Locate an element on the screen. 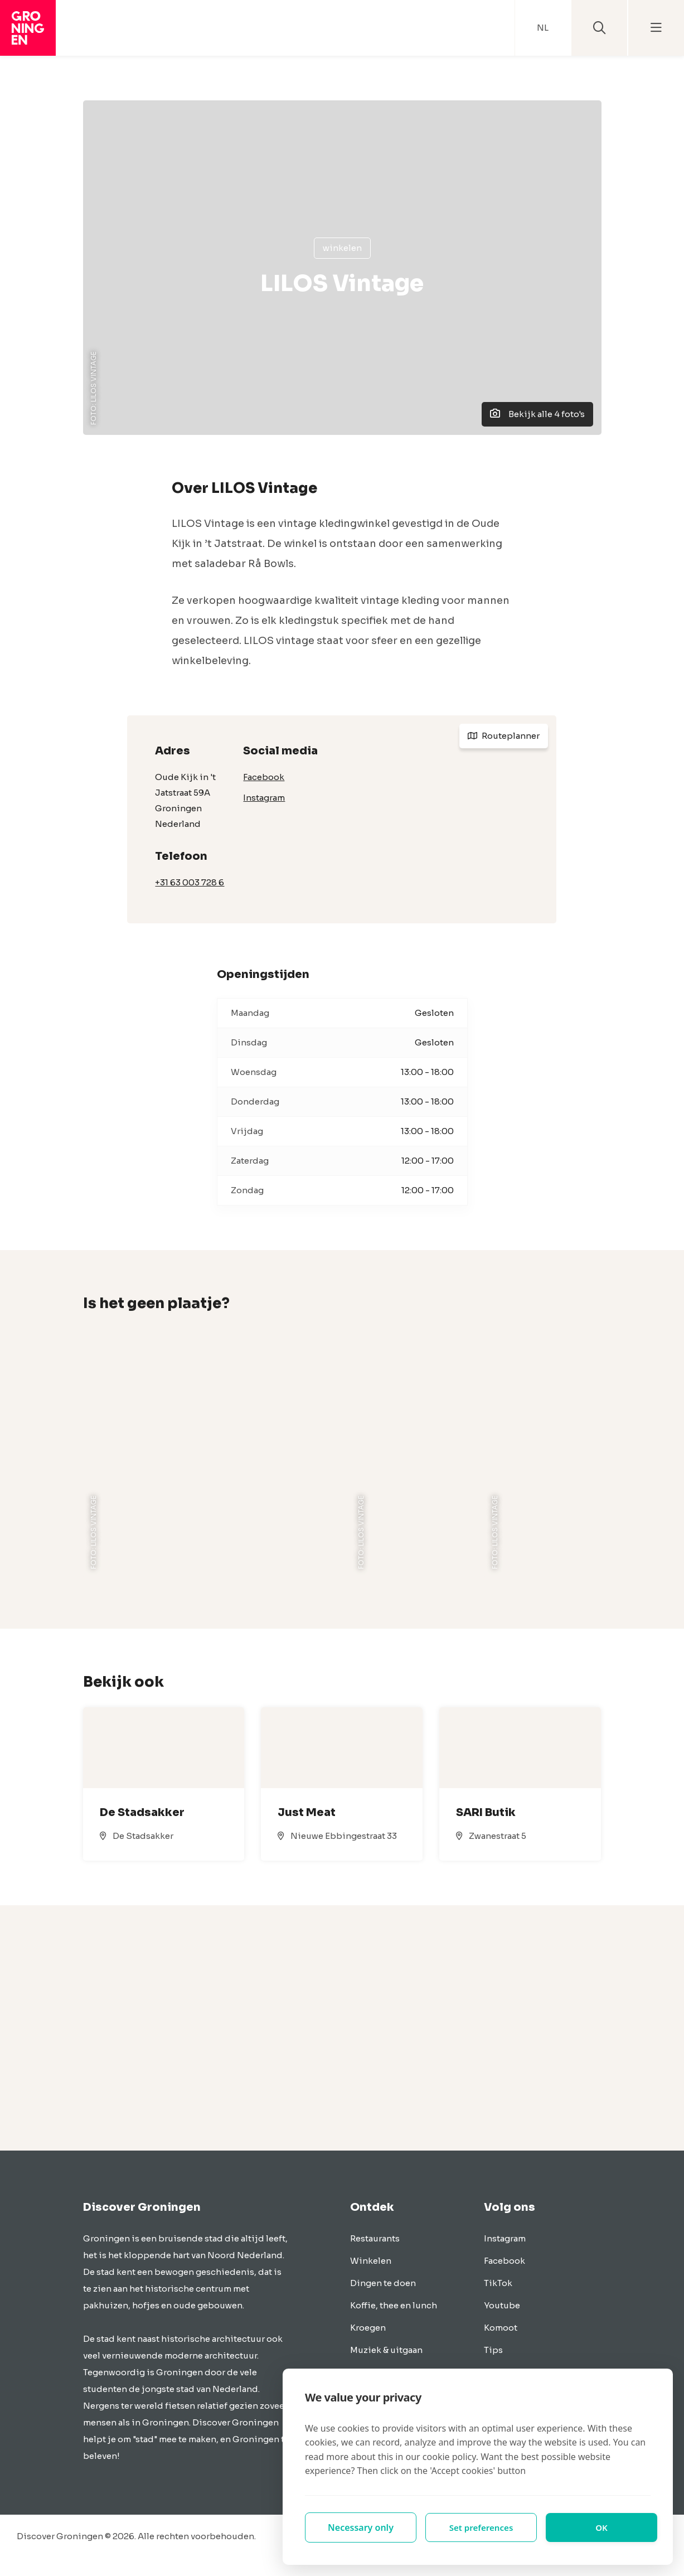 The width and height of the screenshot is (684, 2576). Set preferences is located at coordinates (481, 2527).